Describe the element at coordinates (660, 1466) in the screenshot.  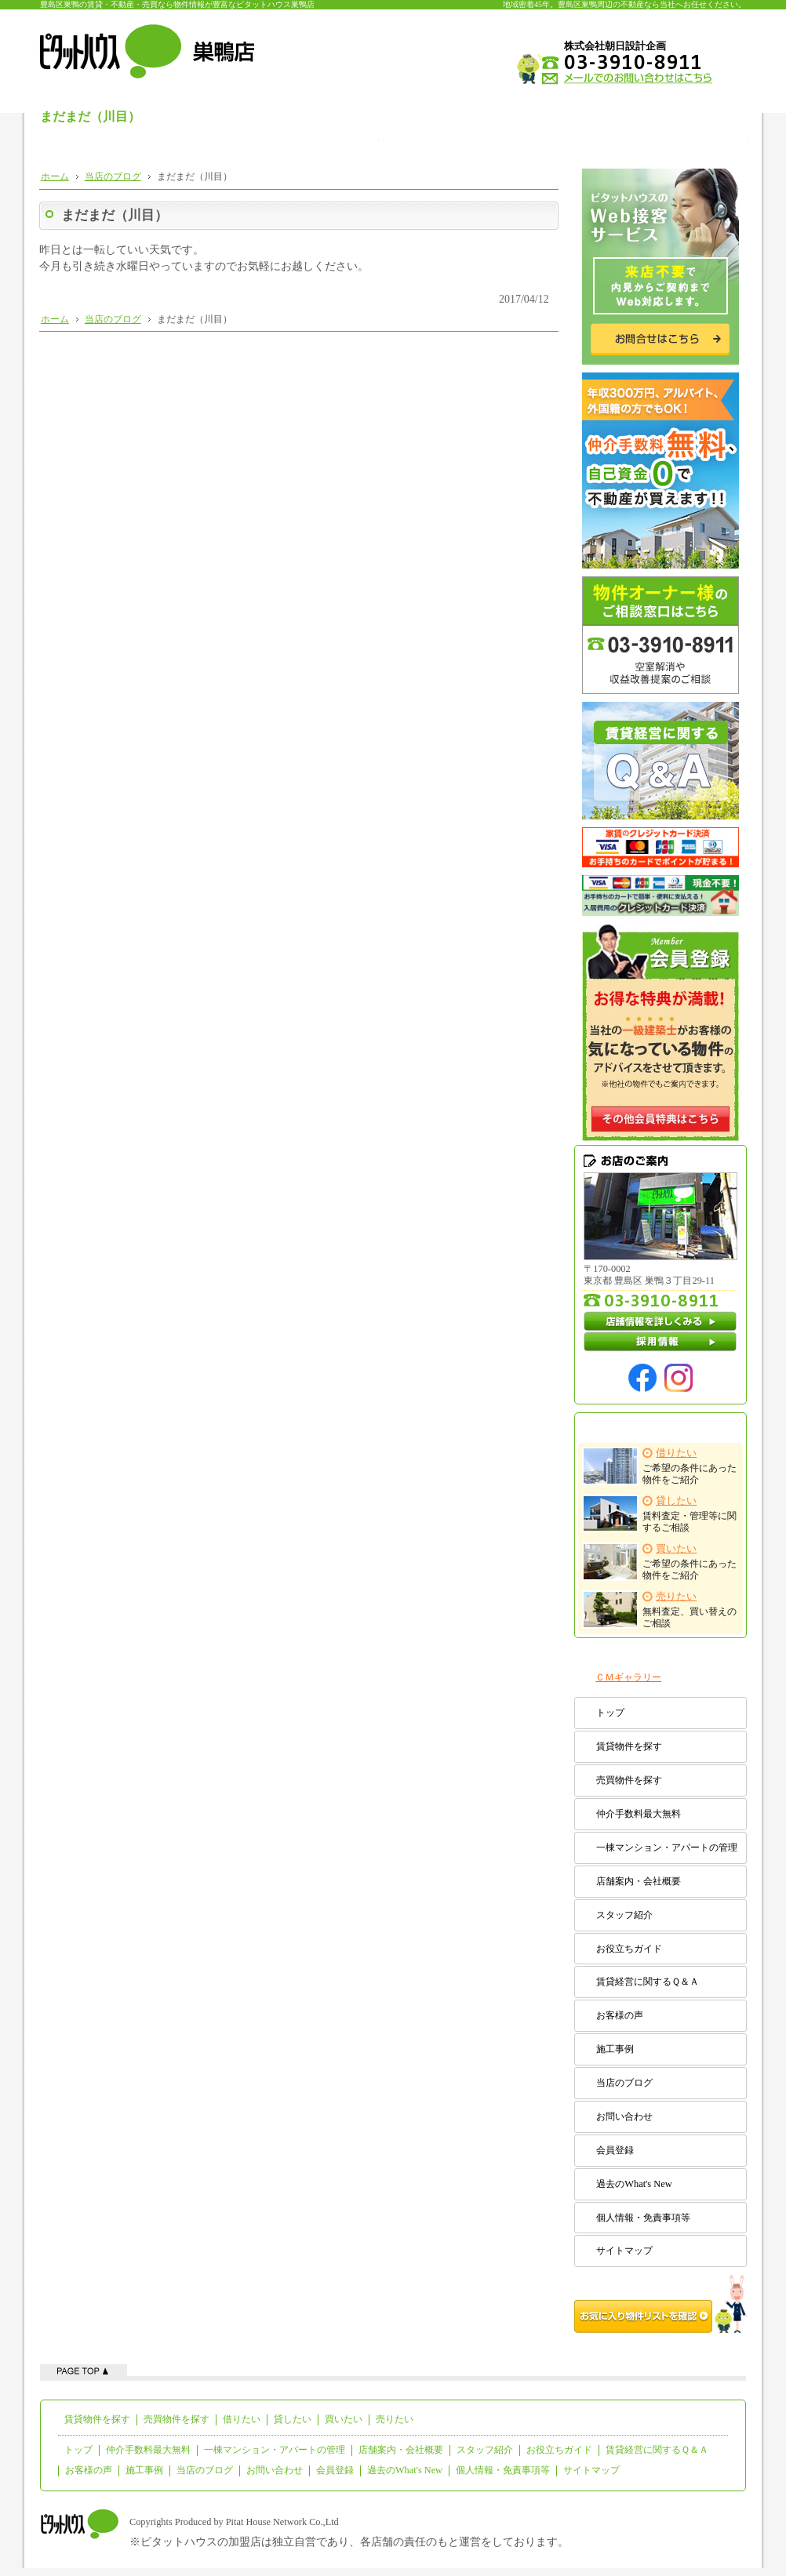
I see `ご希望の条件にあった物件をご紹介` at that location.